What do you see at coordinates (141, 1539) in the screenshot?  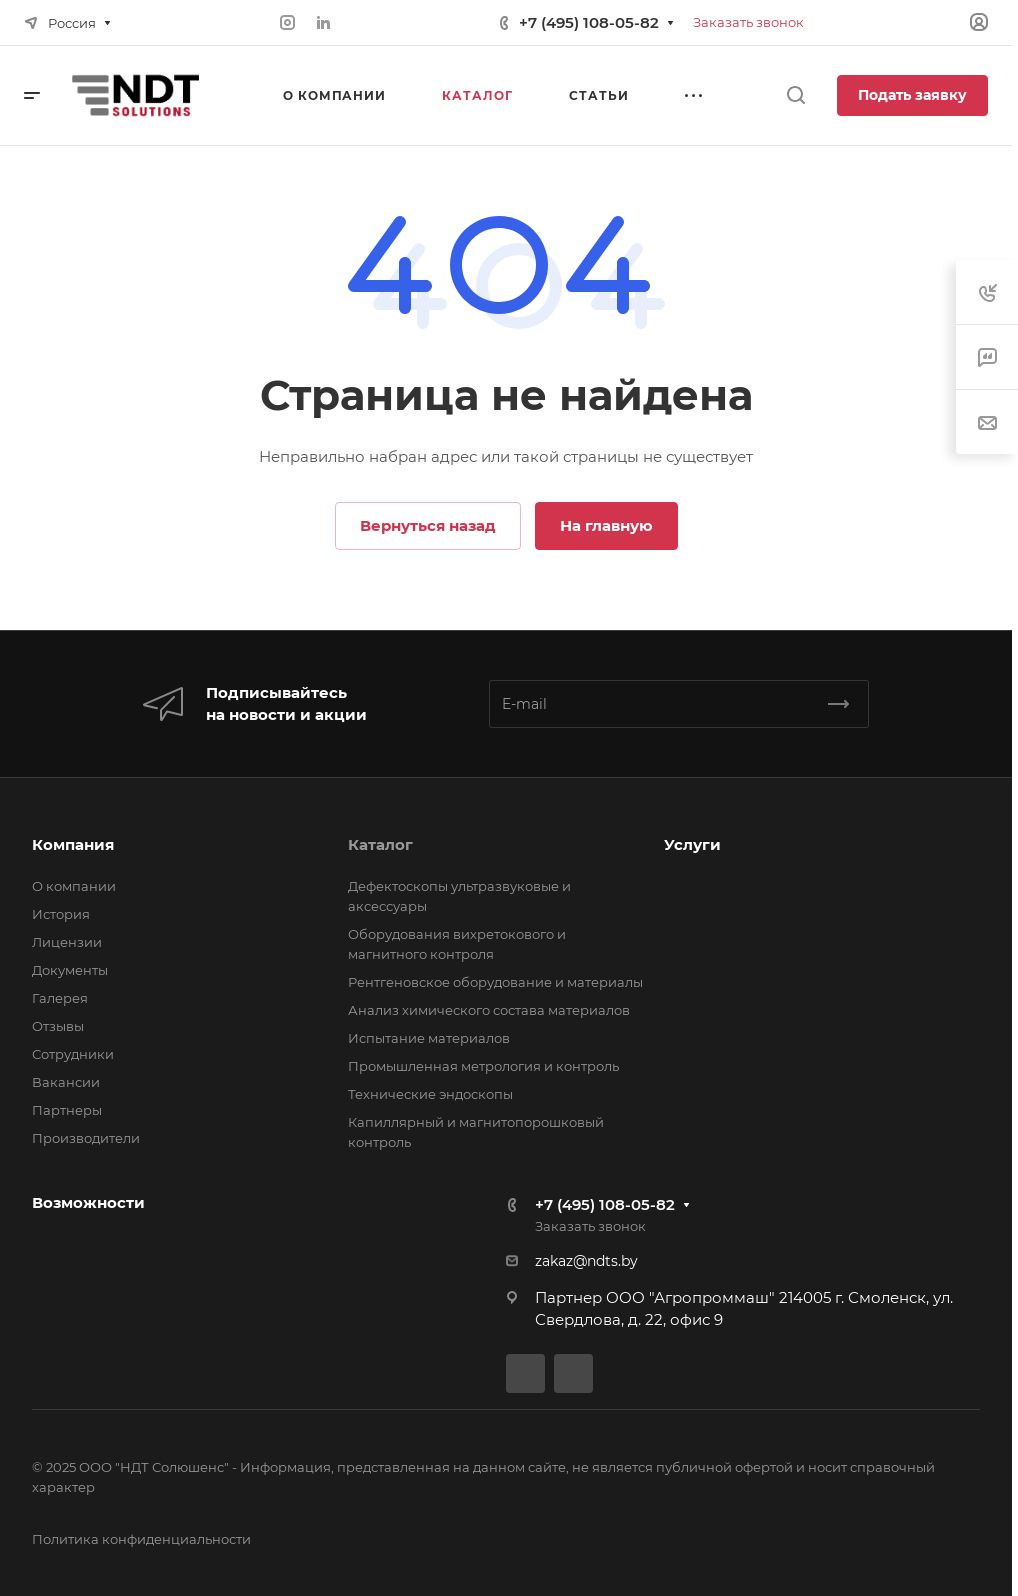 I see `Политика конфиденциальности` at bounding box center [141, 1539].